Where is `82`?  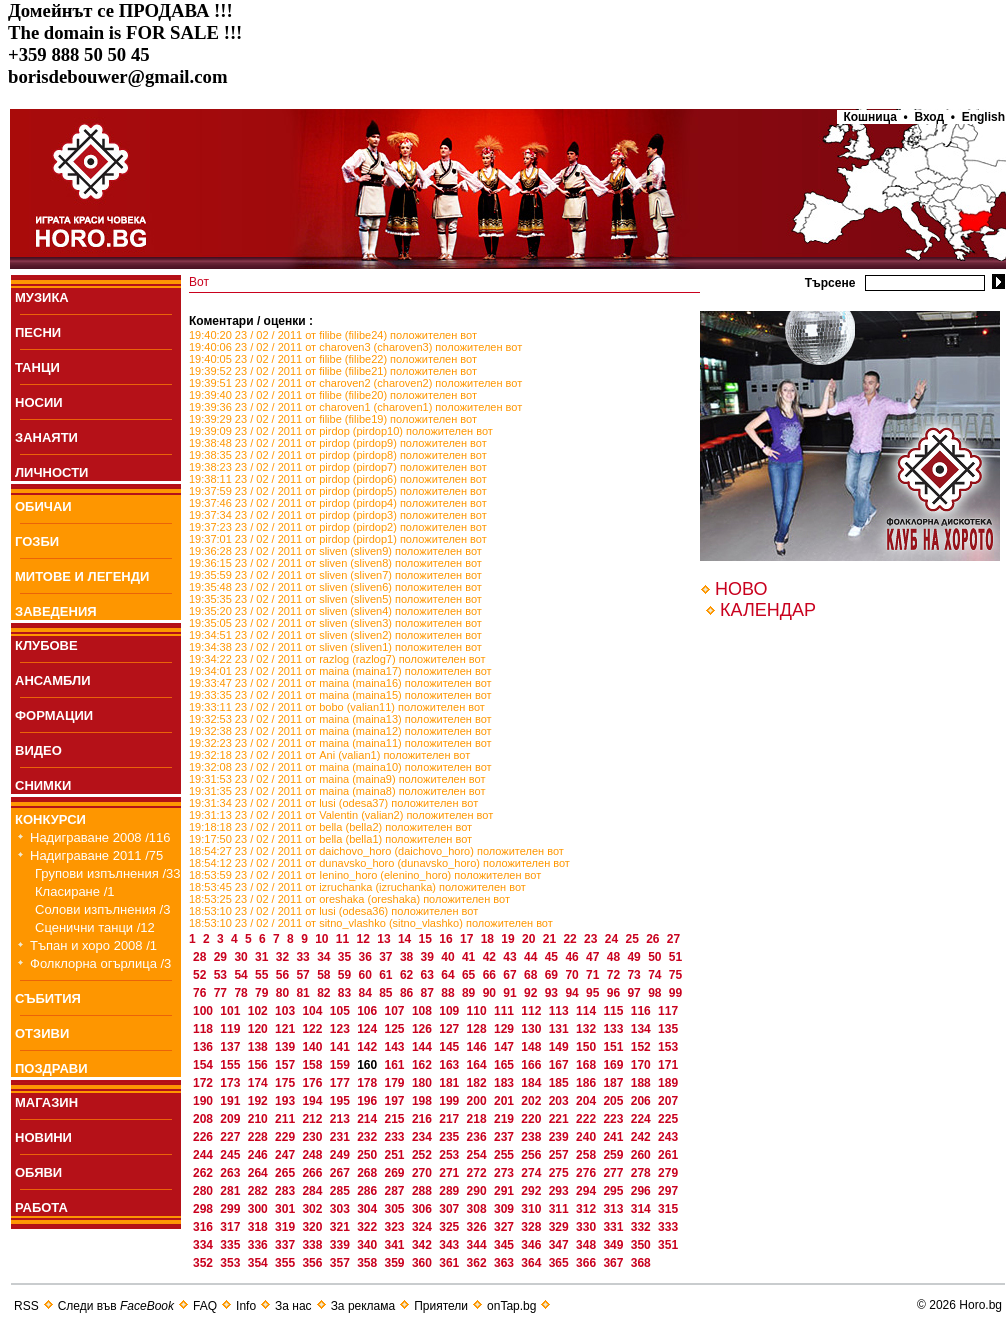 82 is located at coordinates (325, 993).